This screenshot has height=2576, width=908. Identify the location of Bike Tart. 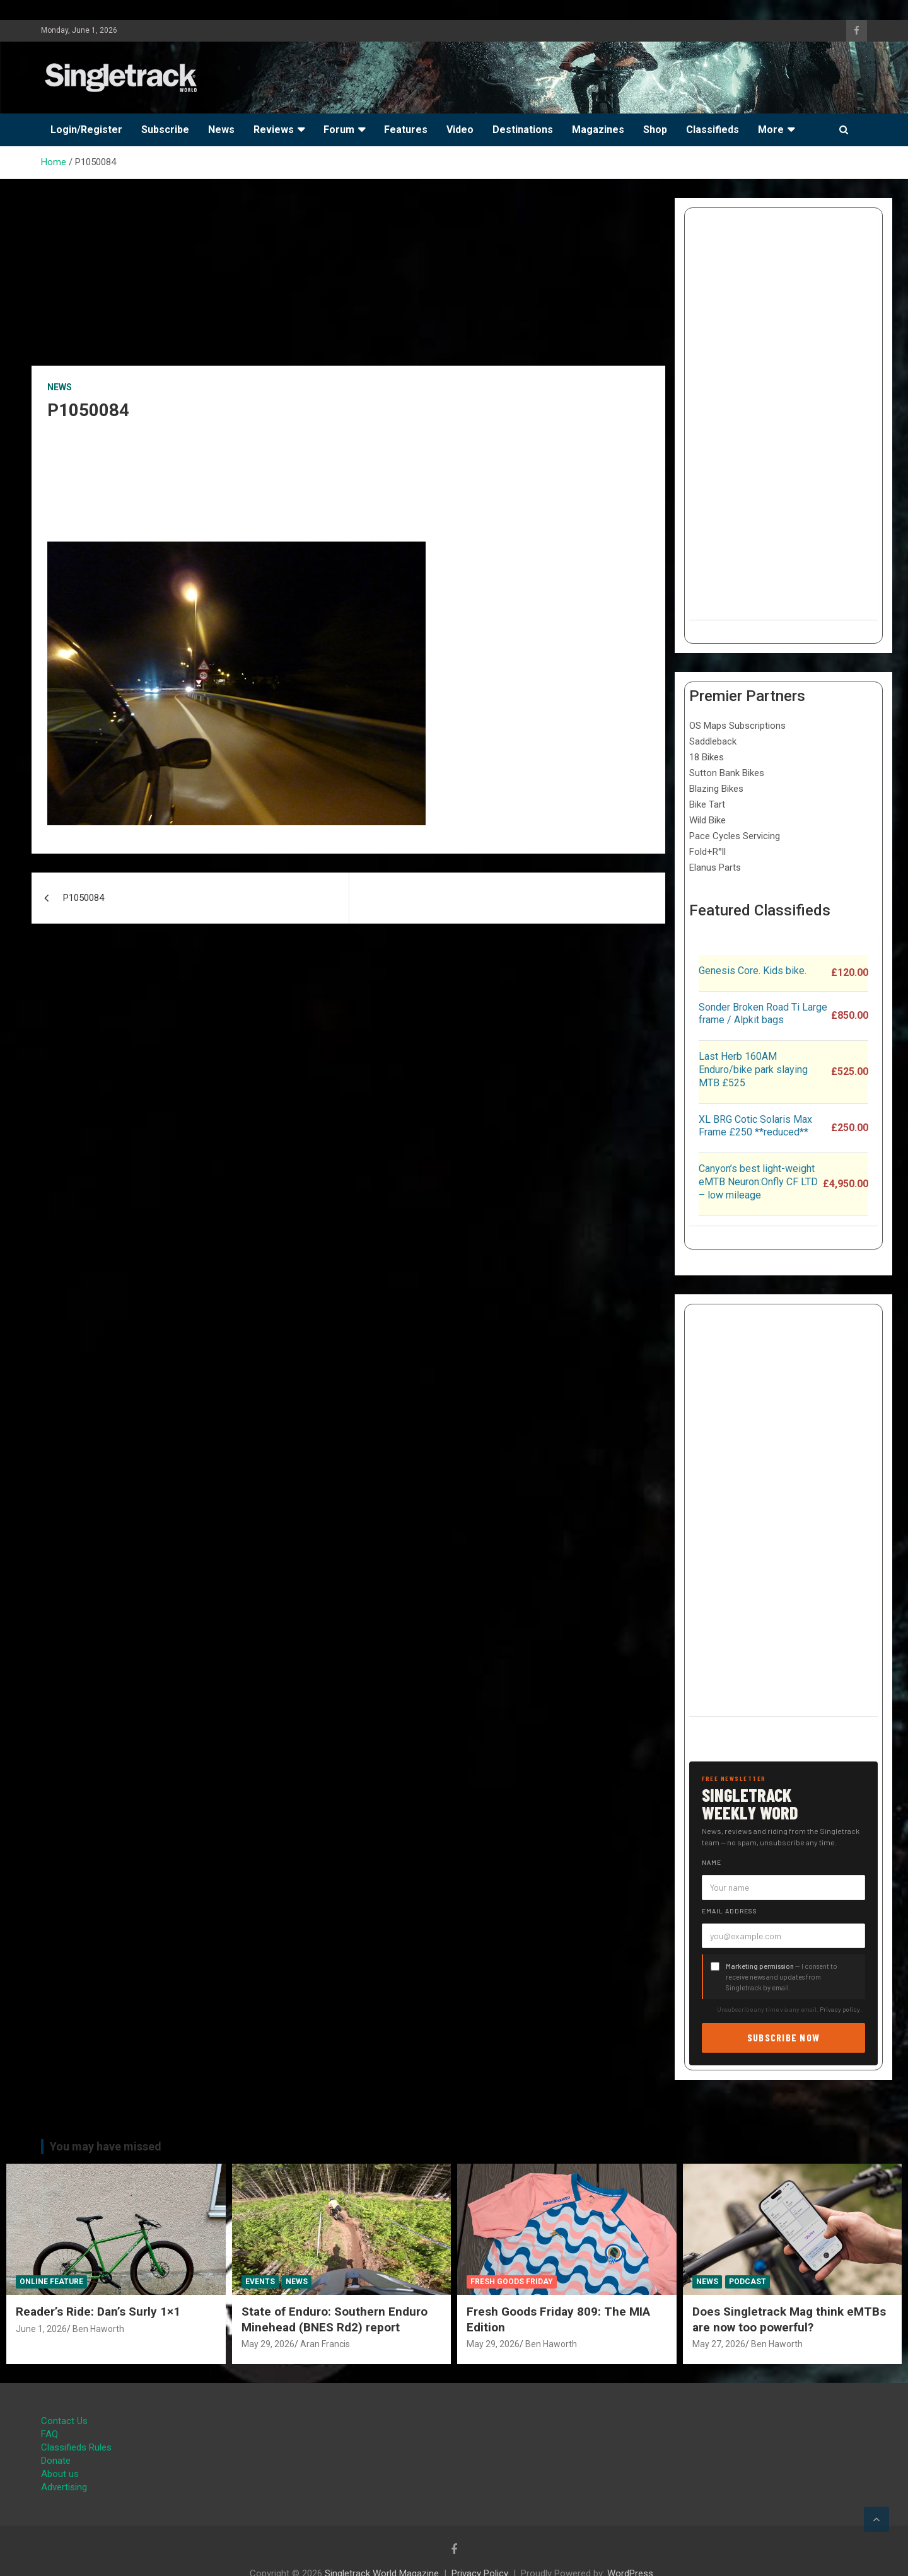
(707, 804).